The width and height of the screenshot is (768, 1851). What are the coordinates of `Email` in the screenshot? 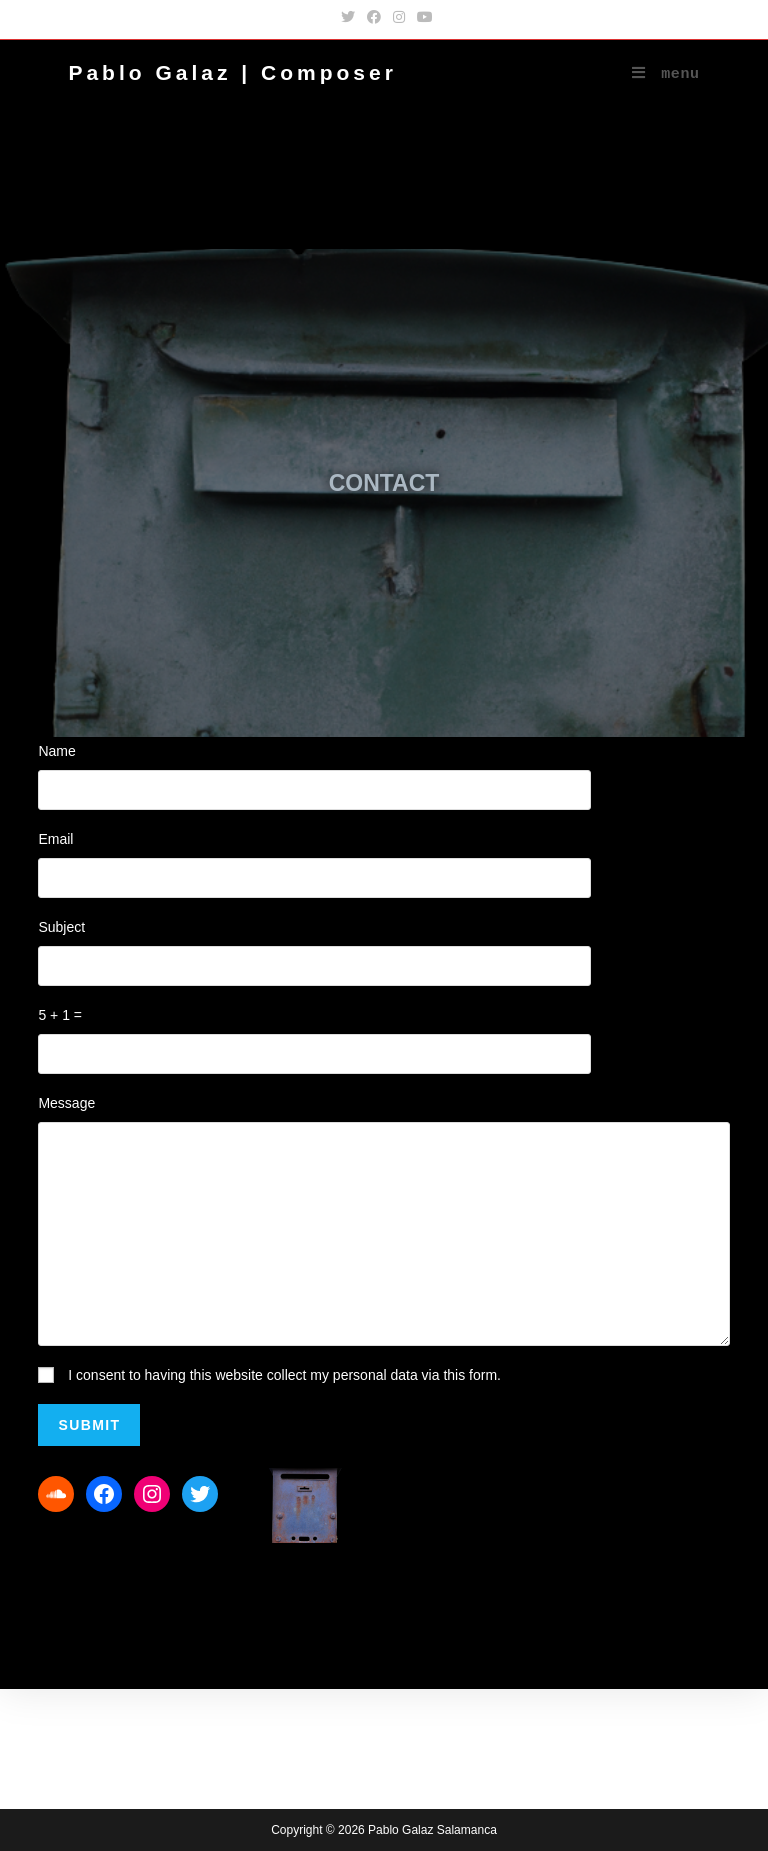 It's located at (55, 839).